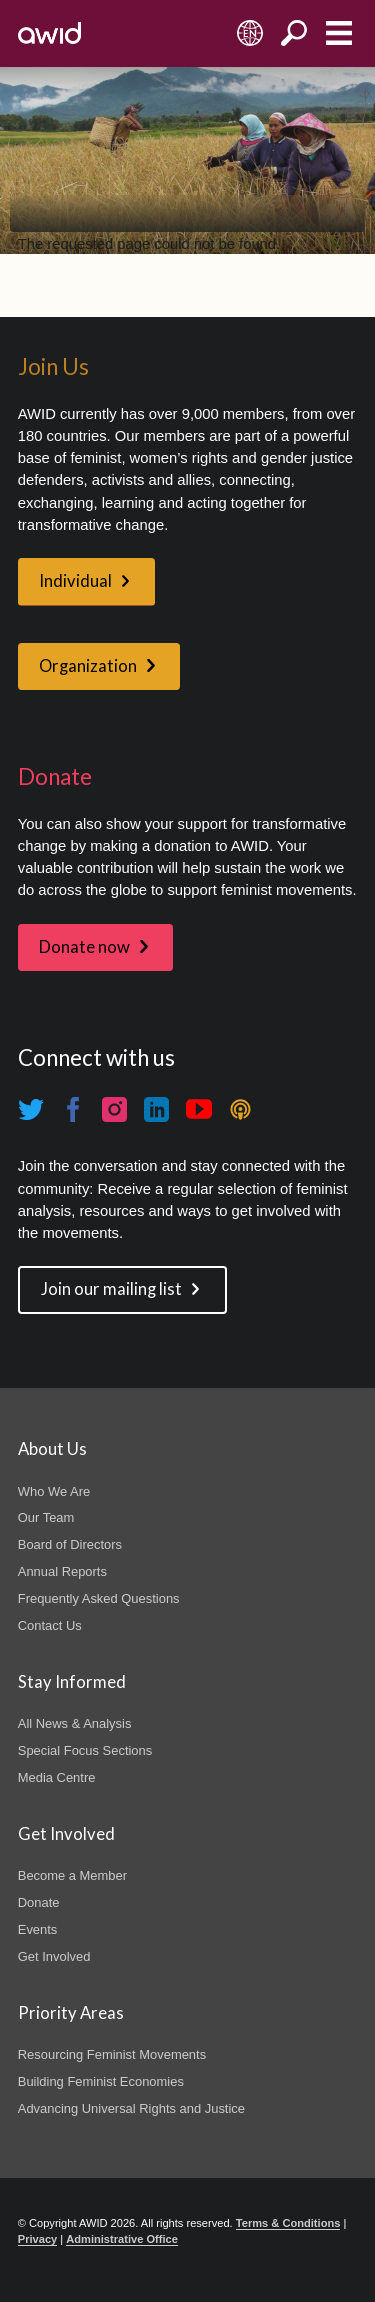 This screenshot has width=375, height=2302. I want to click on Resourcing Feminist Movements, so click(112, 2054).